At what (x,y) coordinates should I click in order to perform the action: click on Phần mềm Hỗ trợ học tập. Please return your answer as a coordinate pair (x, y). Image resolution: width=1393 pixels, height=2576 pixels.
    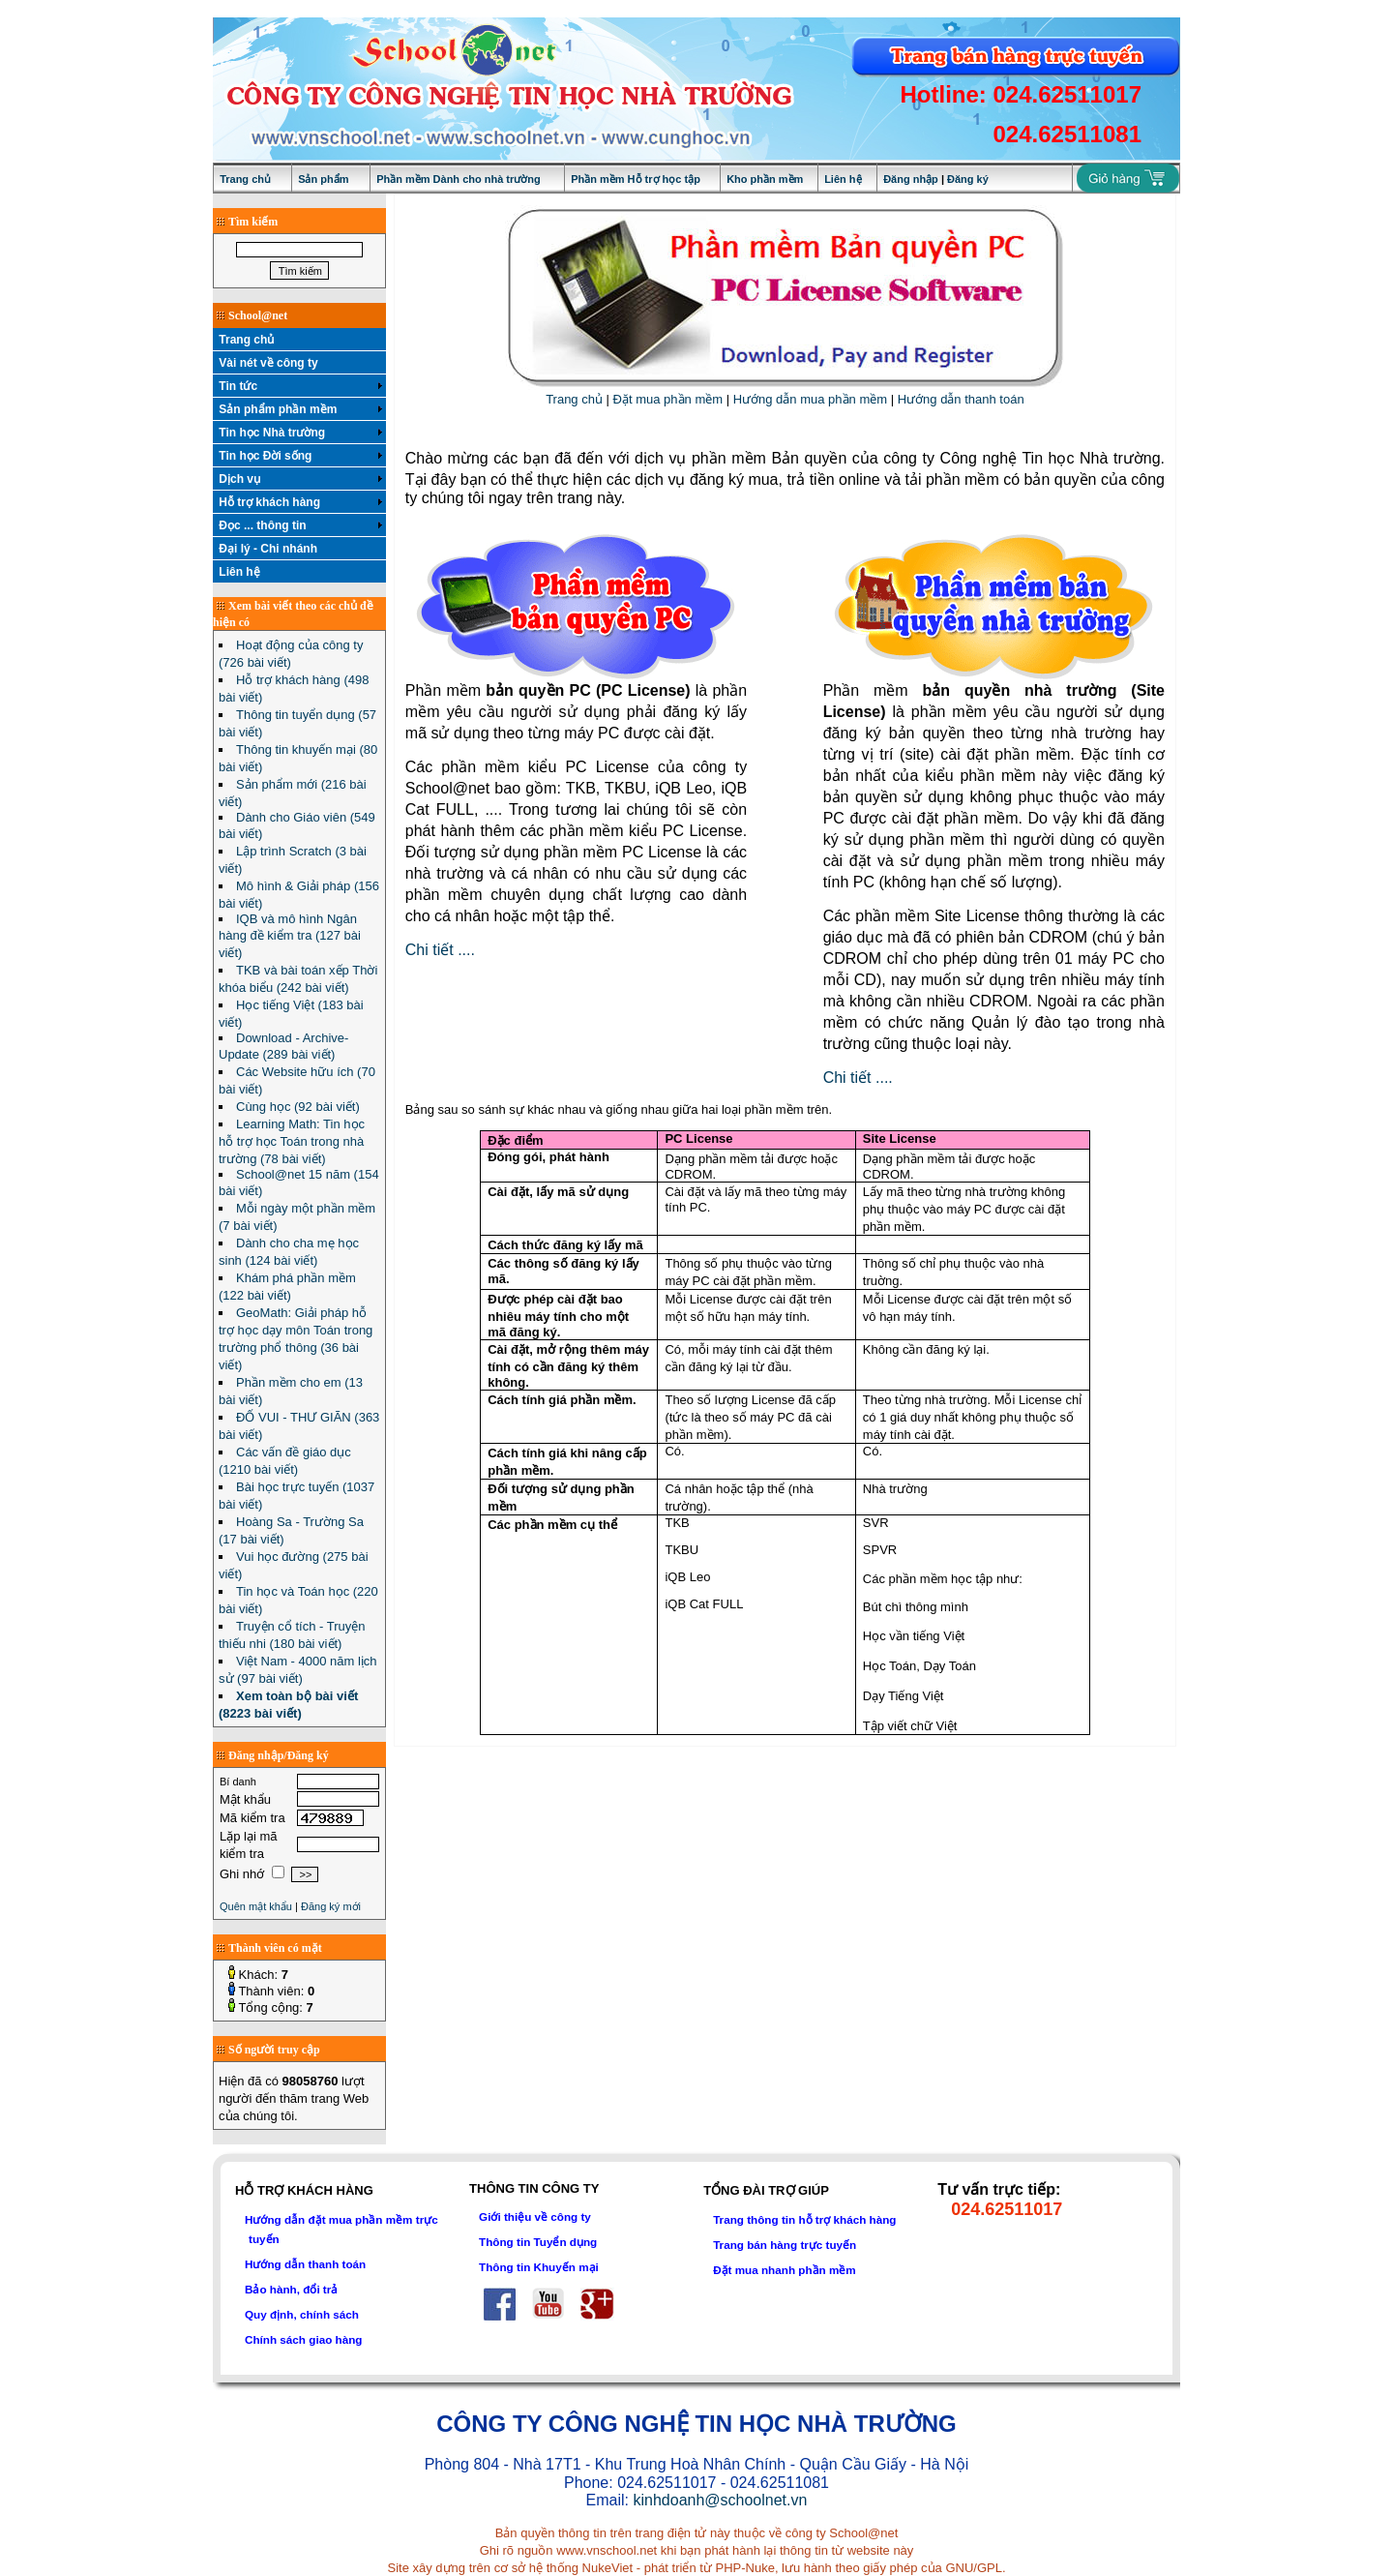
    Looking at the image, I should click on (635, 179).